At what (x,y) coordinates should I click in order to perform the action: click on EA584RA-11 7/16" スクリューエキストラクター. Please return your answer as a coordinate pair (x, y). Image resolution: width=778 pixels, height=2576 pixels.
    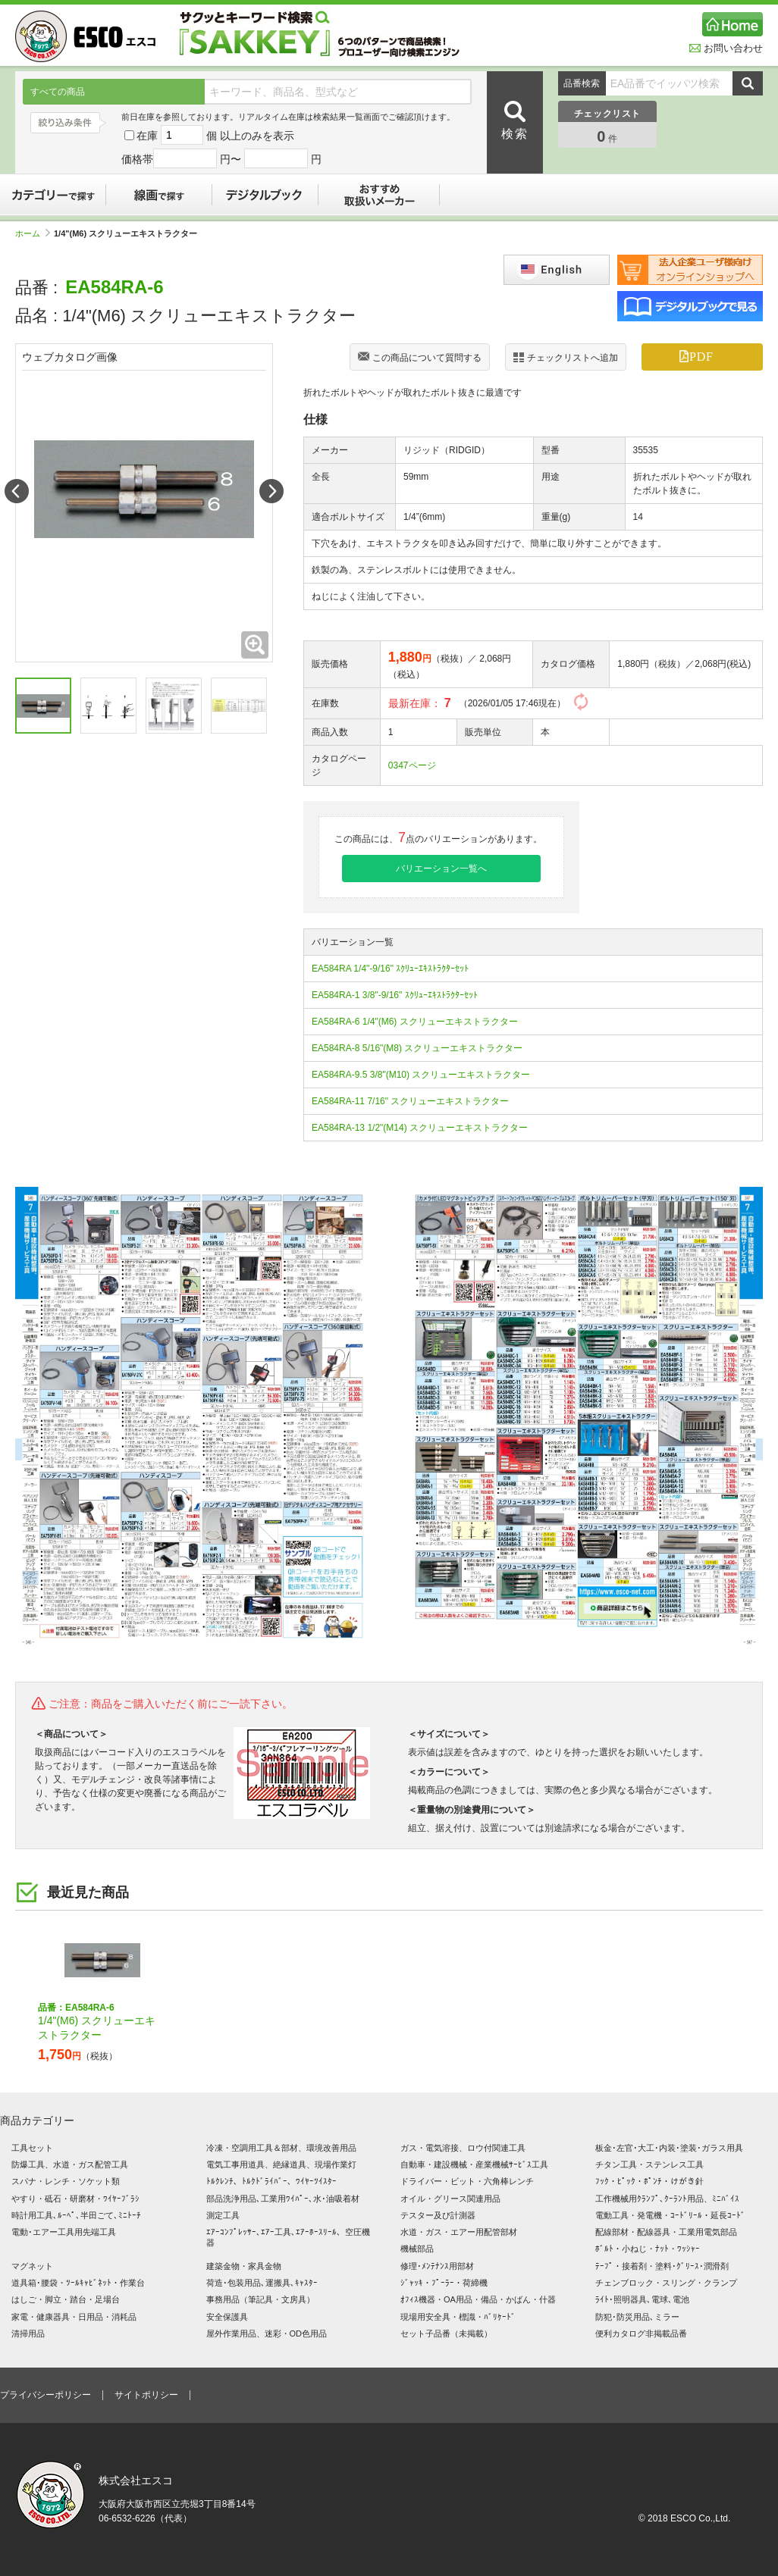
    Looking at the image, I should click on (410, 1101).